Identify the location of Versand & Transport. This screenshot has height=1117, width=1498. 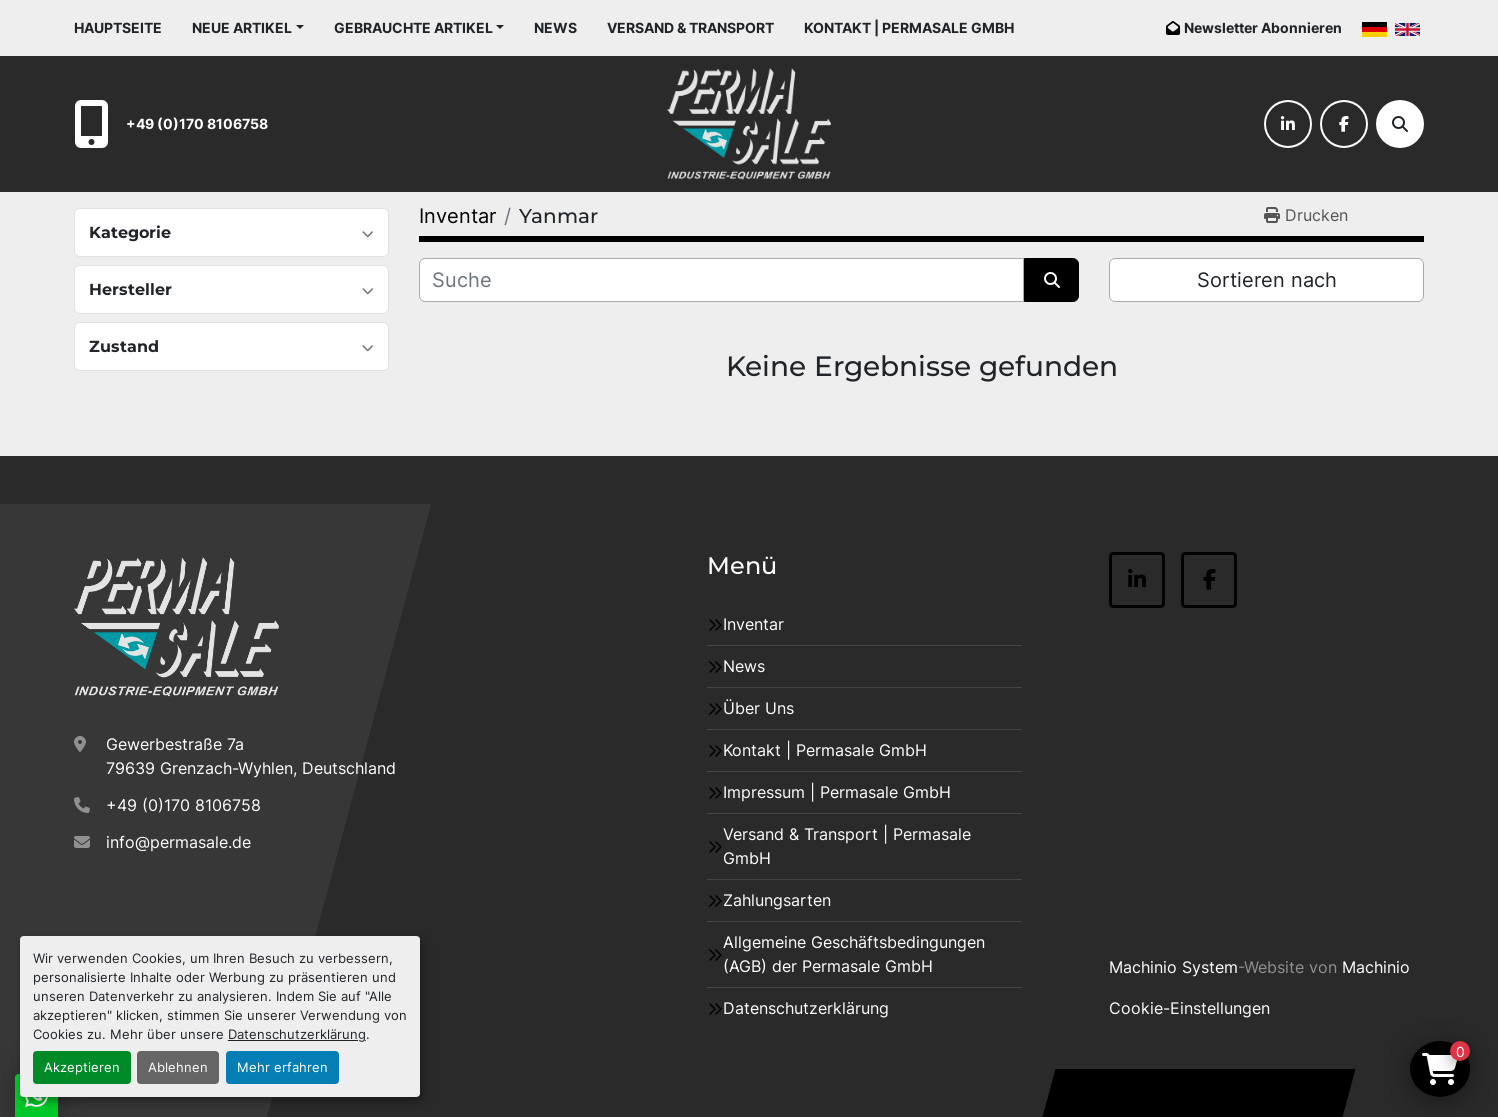
(690, 27).